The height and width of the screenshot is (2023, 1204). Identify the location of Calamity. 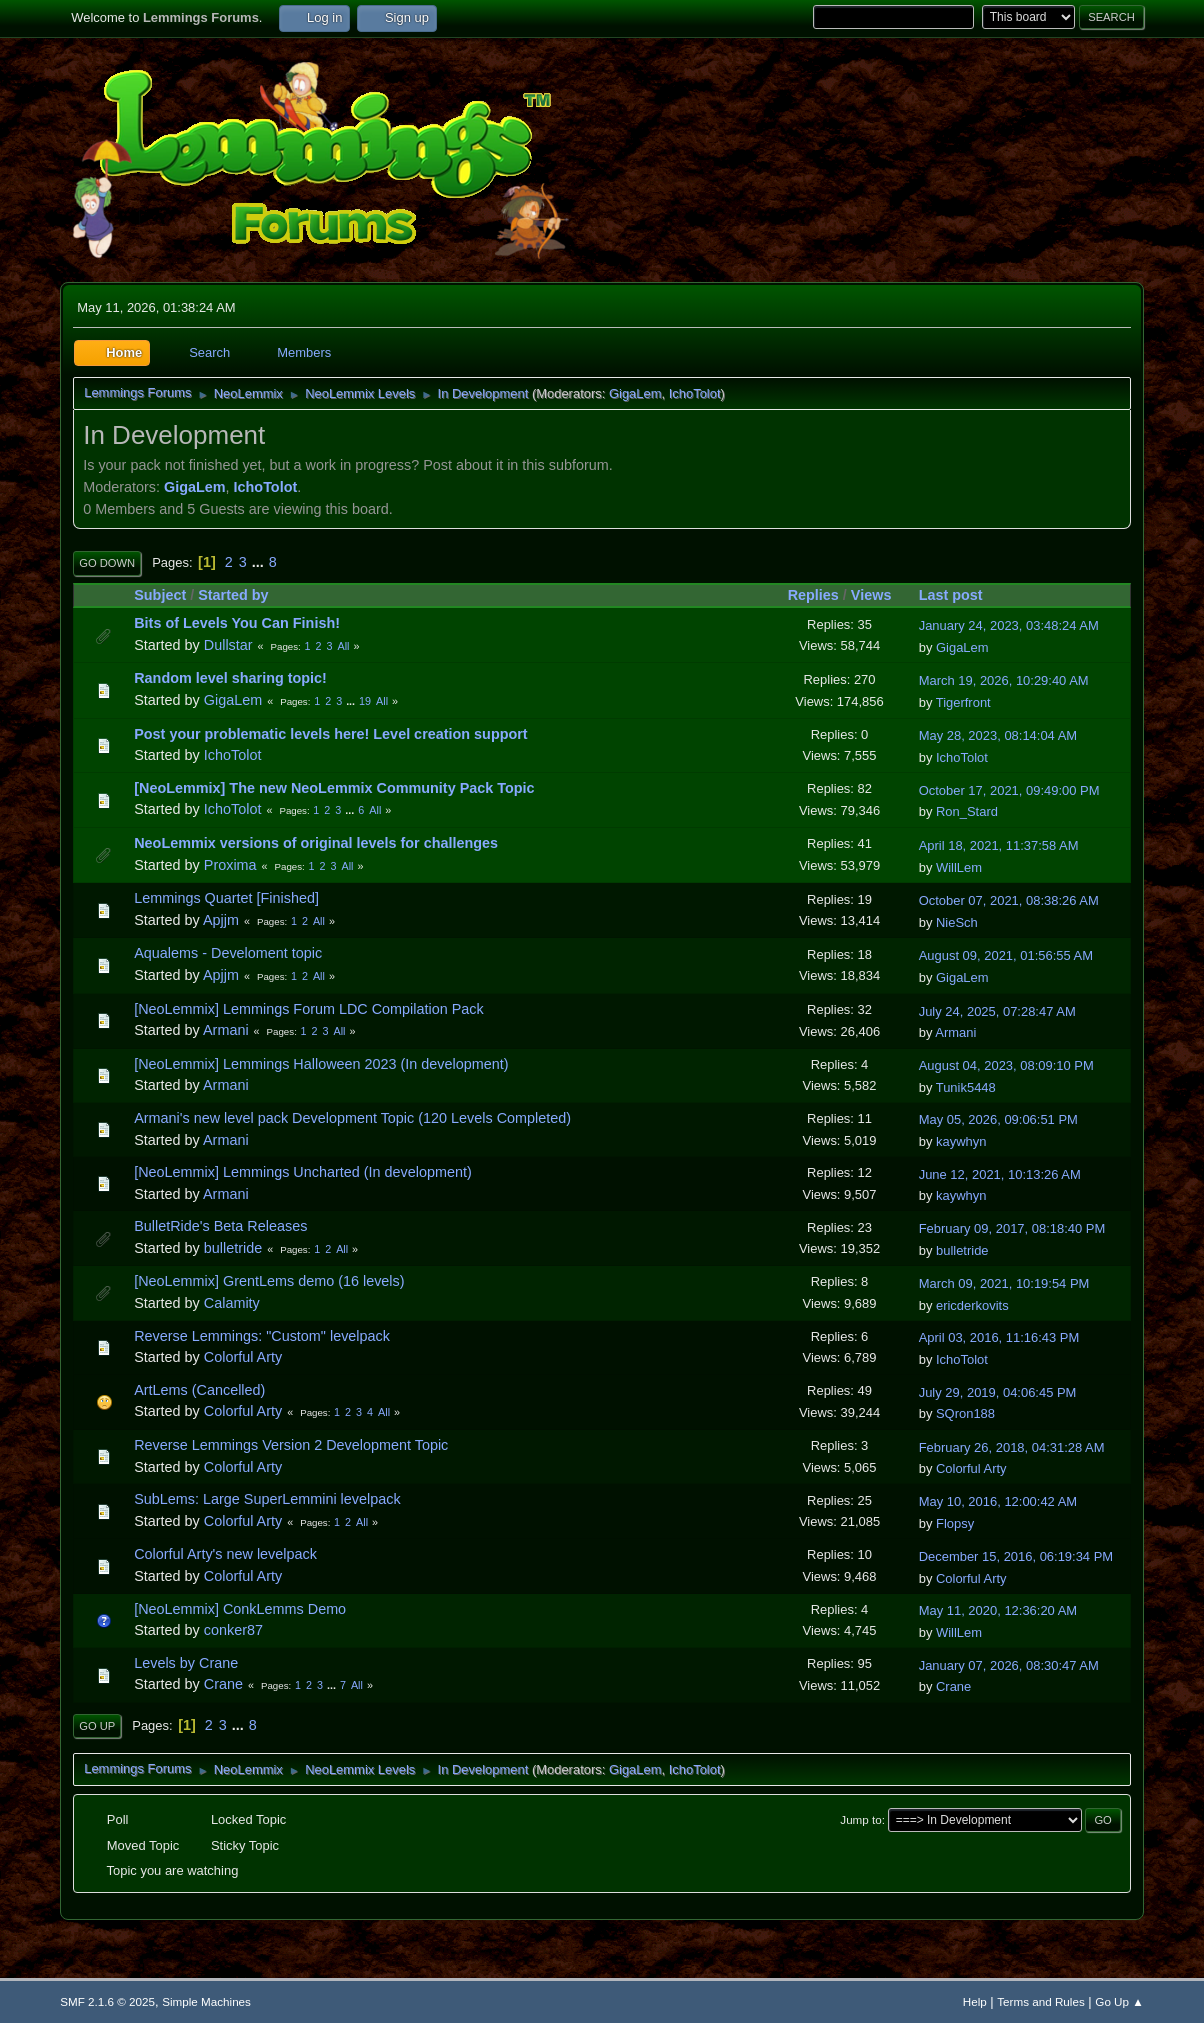
(232, 1303).